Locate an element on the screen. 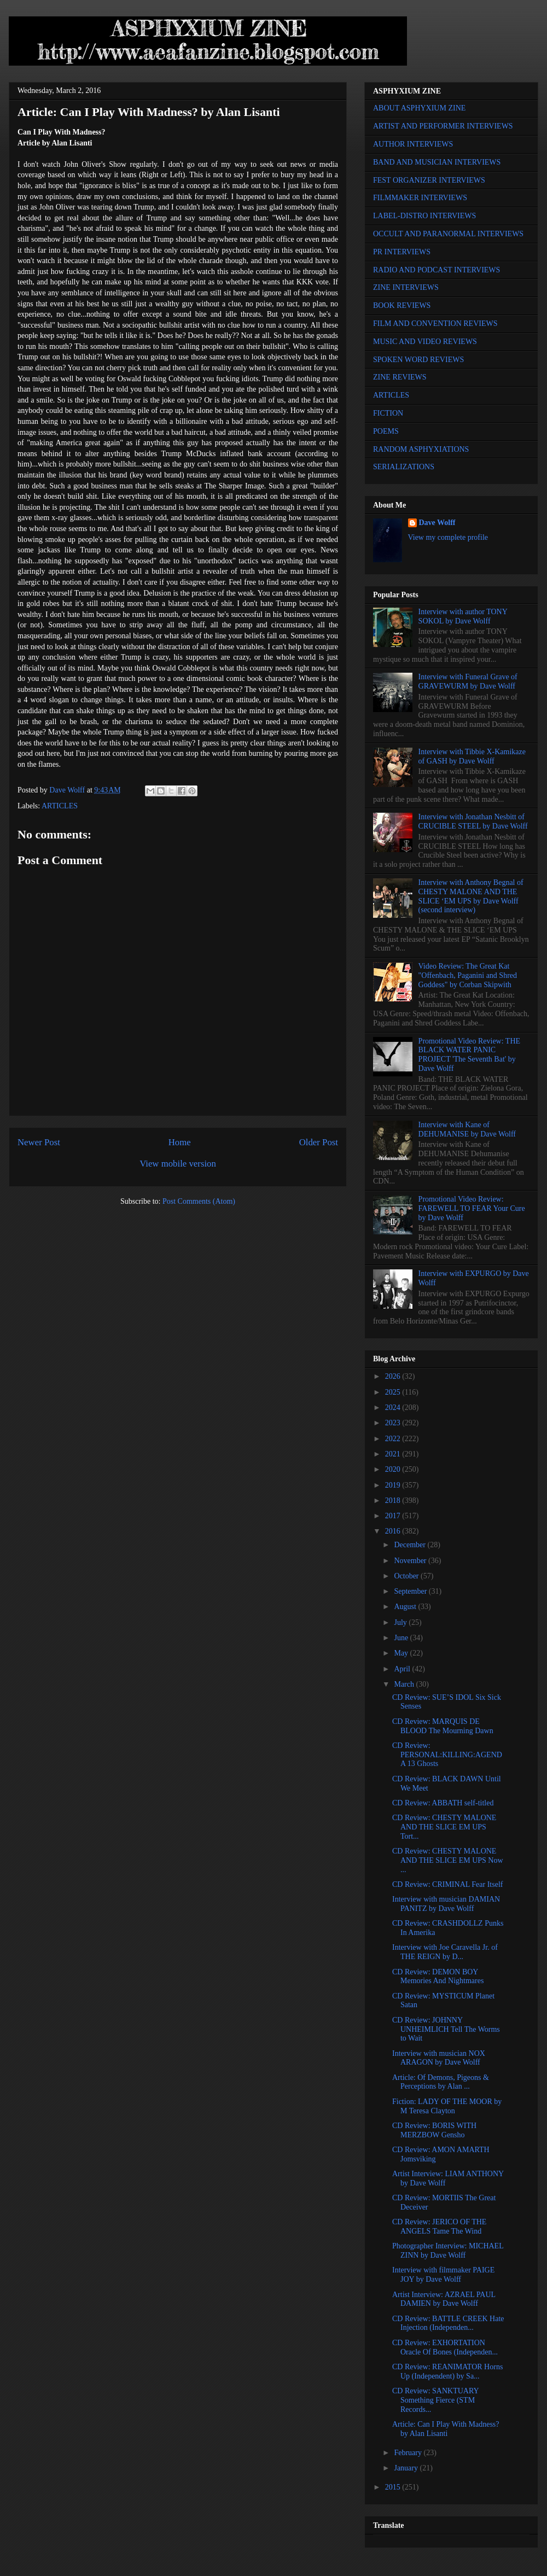 Image resolution: width=547 pixels, height=2576 pixels. 2017 is located at coordinates (394, 1516).